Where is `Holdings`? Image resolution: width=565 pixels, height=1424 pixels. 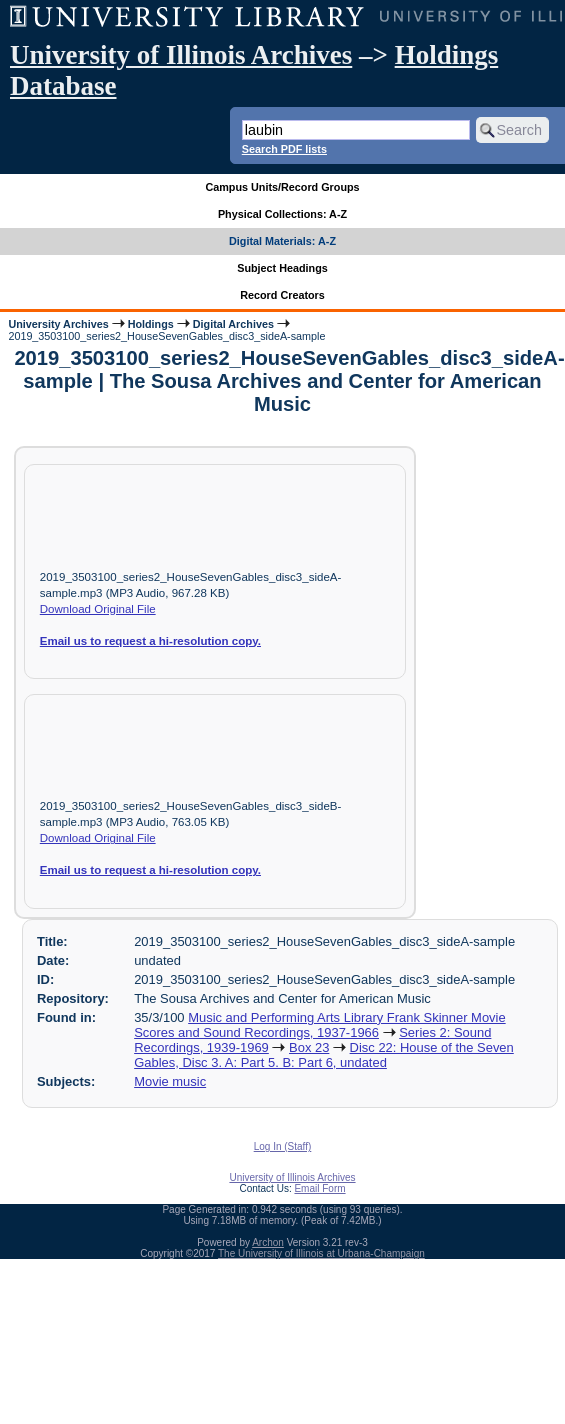 Holdings is located at coordinates (151, 324).